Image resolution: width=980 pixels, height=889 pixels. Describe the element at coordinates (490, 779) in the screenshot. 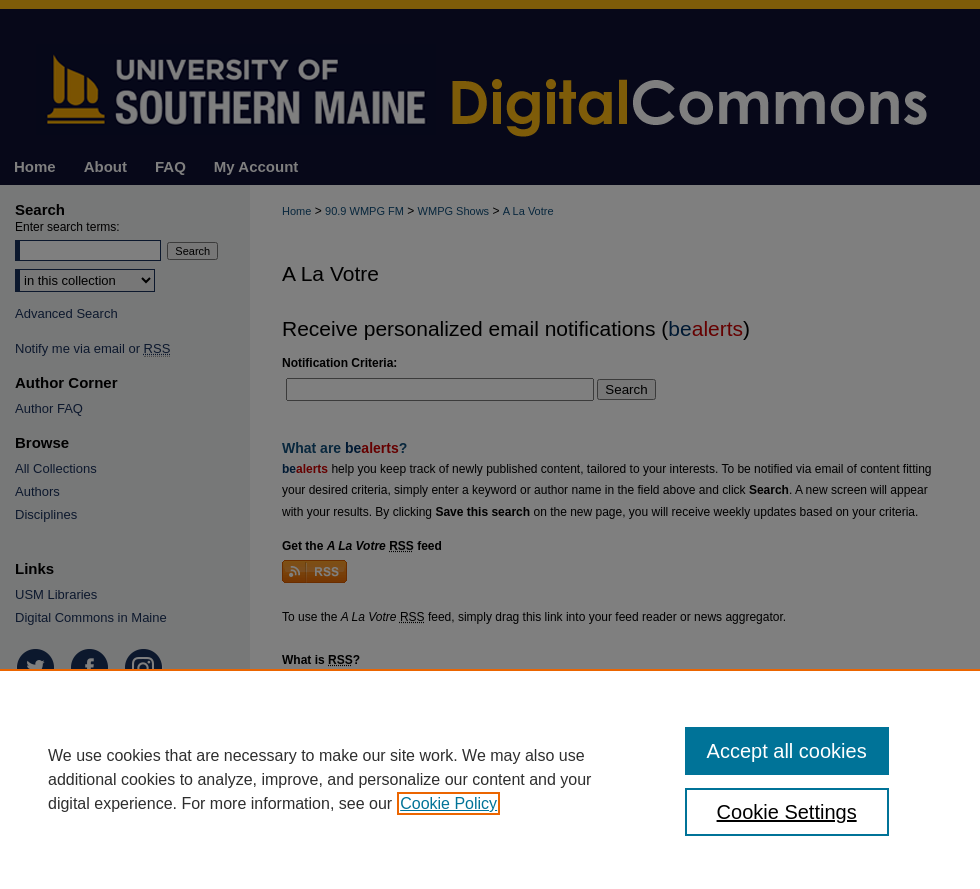

I see `[region]` at that location.